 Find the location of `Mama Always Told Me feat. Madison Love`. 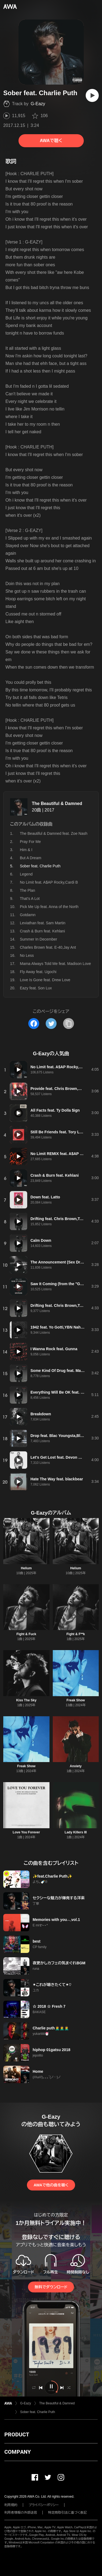

Mama Always Told Me feat. Madison Love is located at coordinates (55, 963).